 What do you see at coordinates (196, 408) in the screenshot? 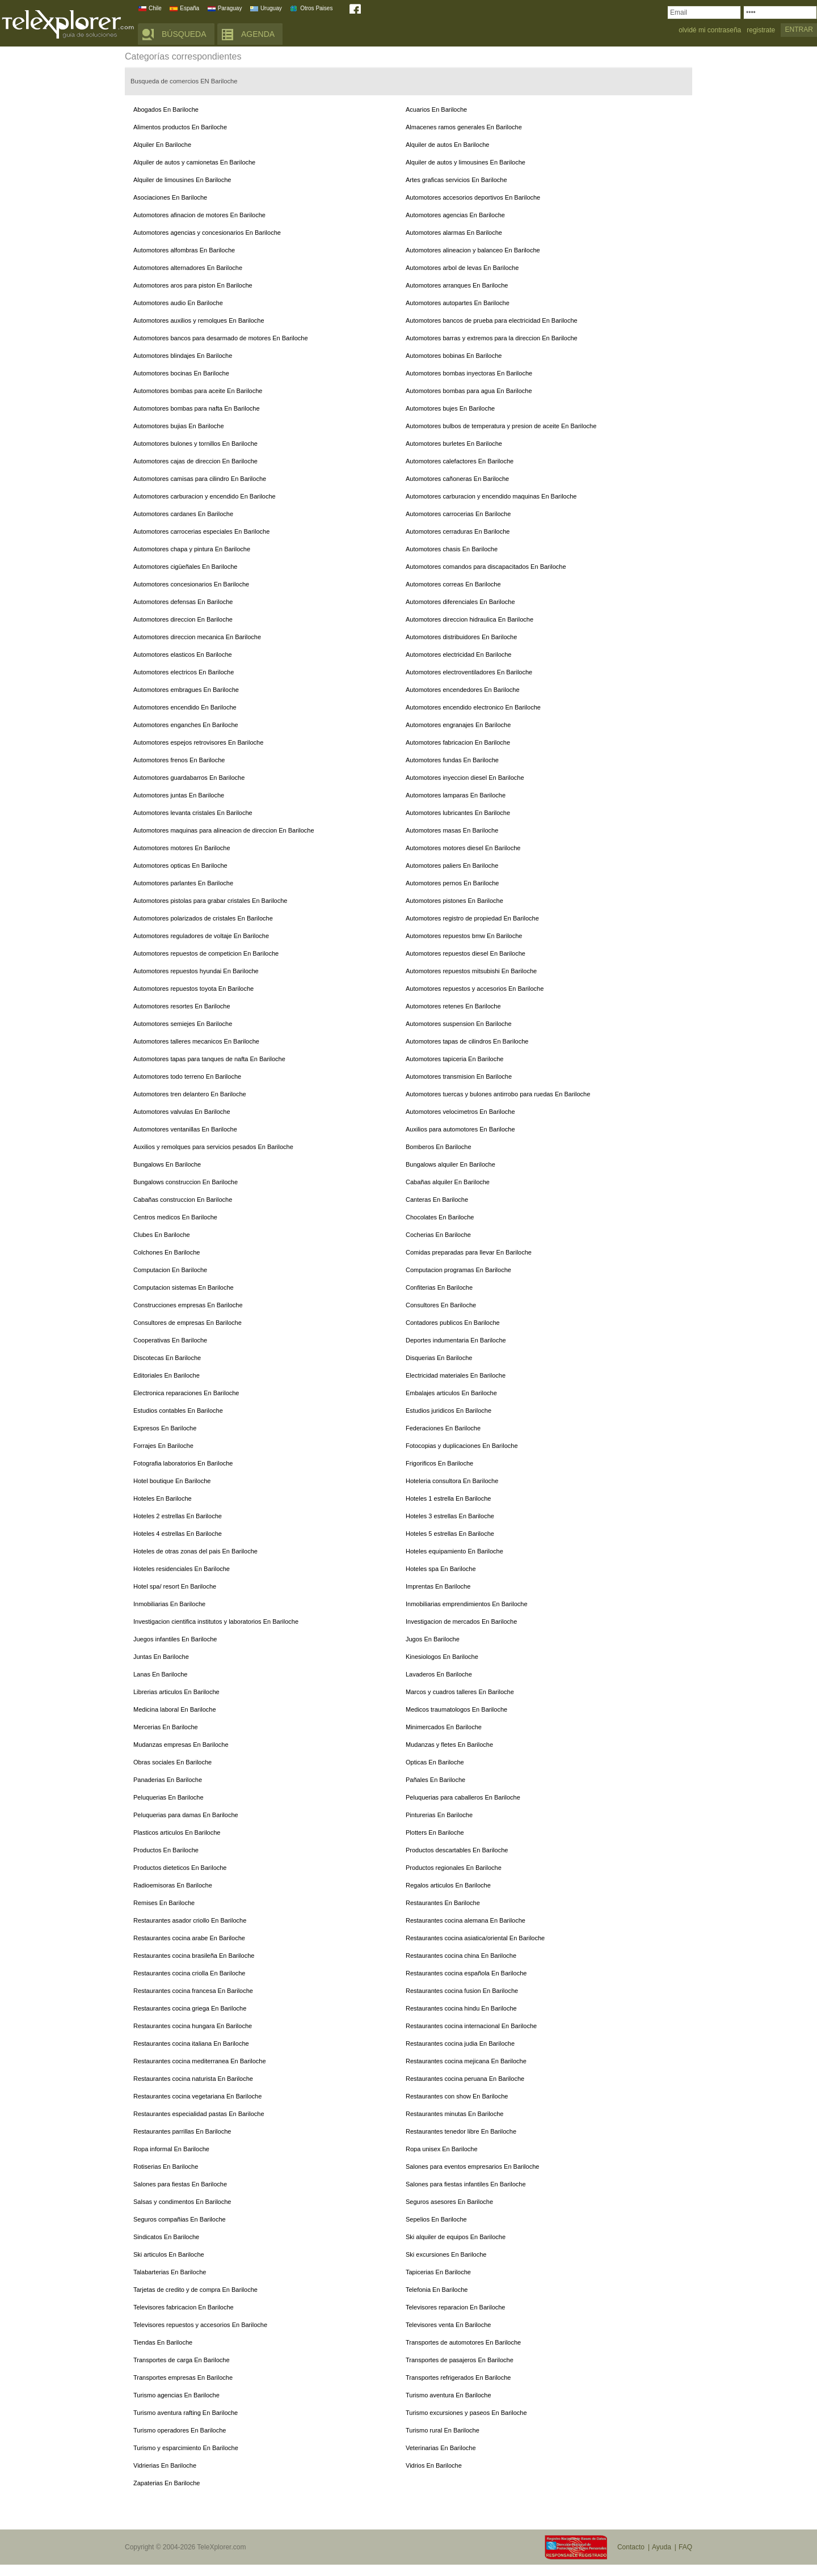
I see `Automotores bombas para nafta En Bariloche` at bounding box center [196, 408].